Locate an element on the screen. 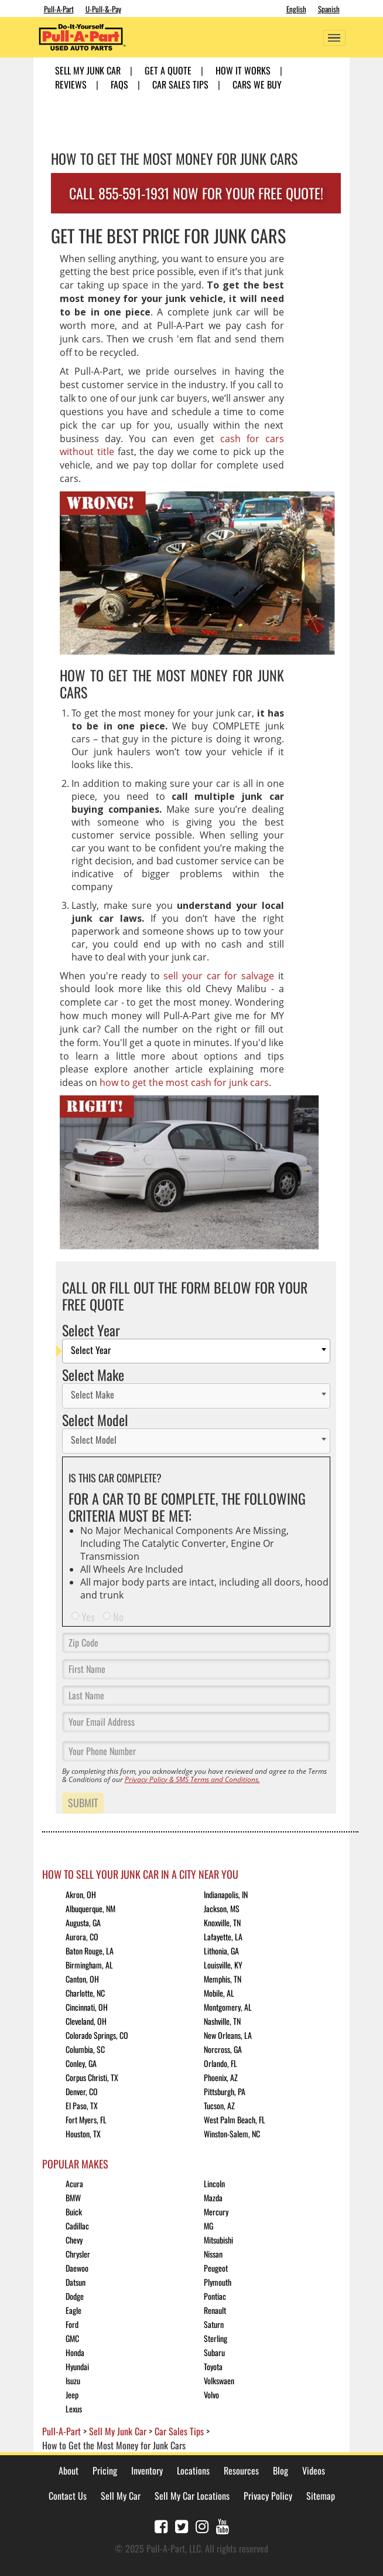 The height and width of the screenshot is (2576, 383). How it Works is located at coordinates (243, 70).